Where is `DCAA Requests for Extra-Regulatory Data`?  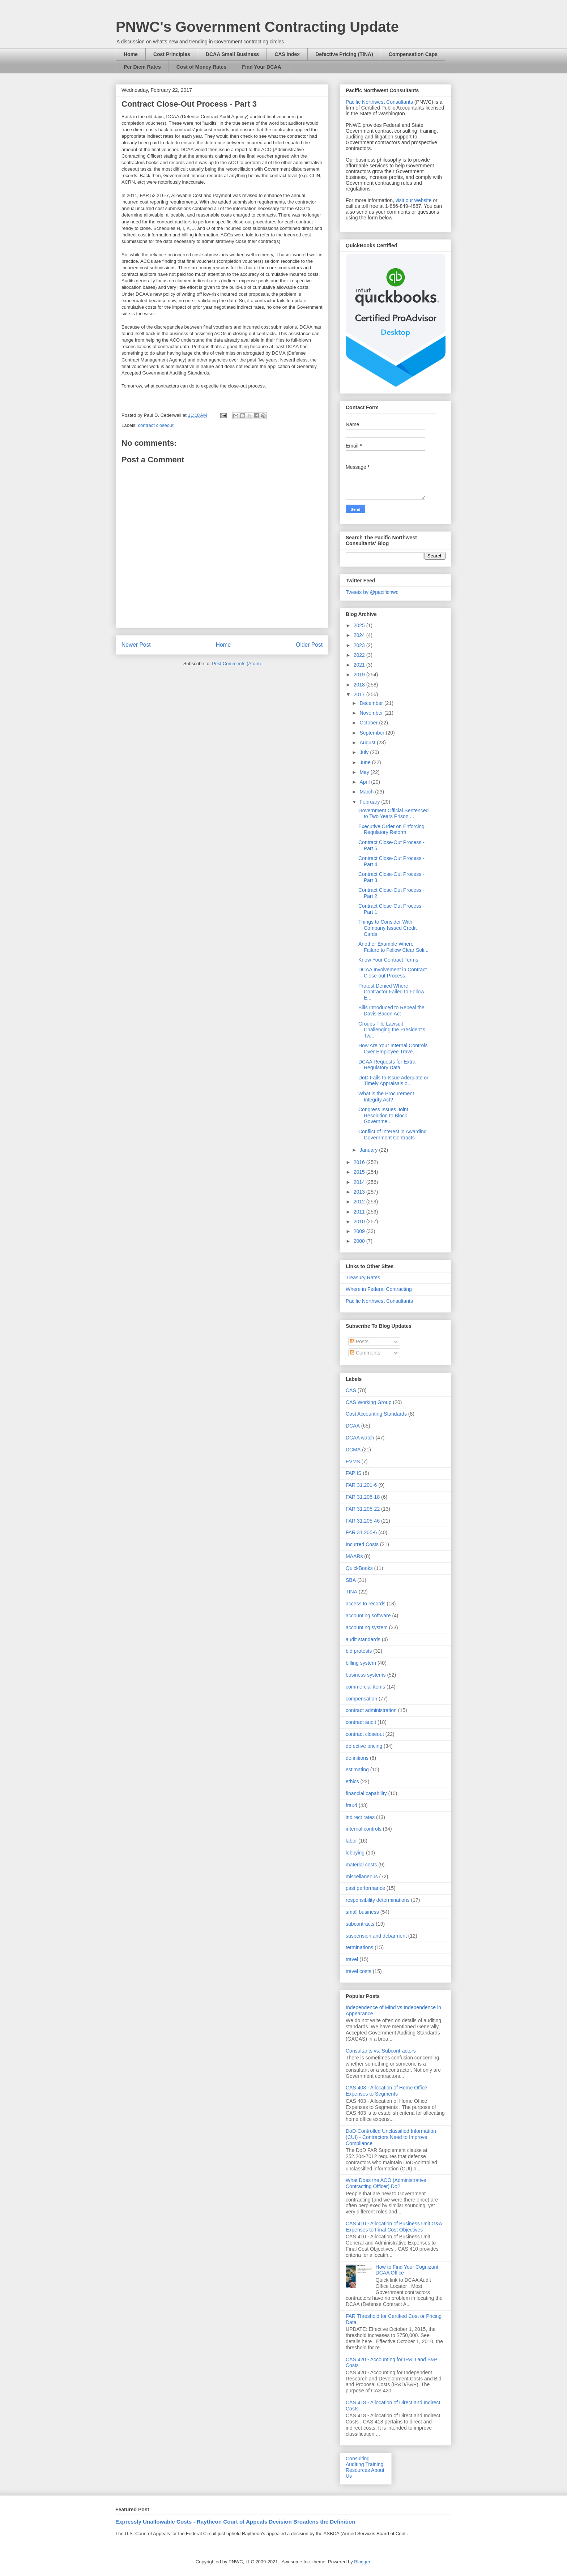
DCAA Requests for Extra-Regulatory Data is located at coordinates (387, 1065).